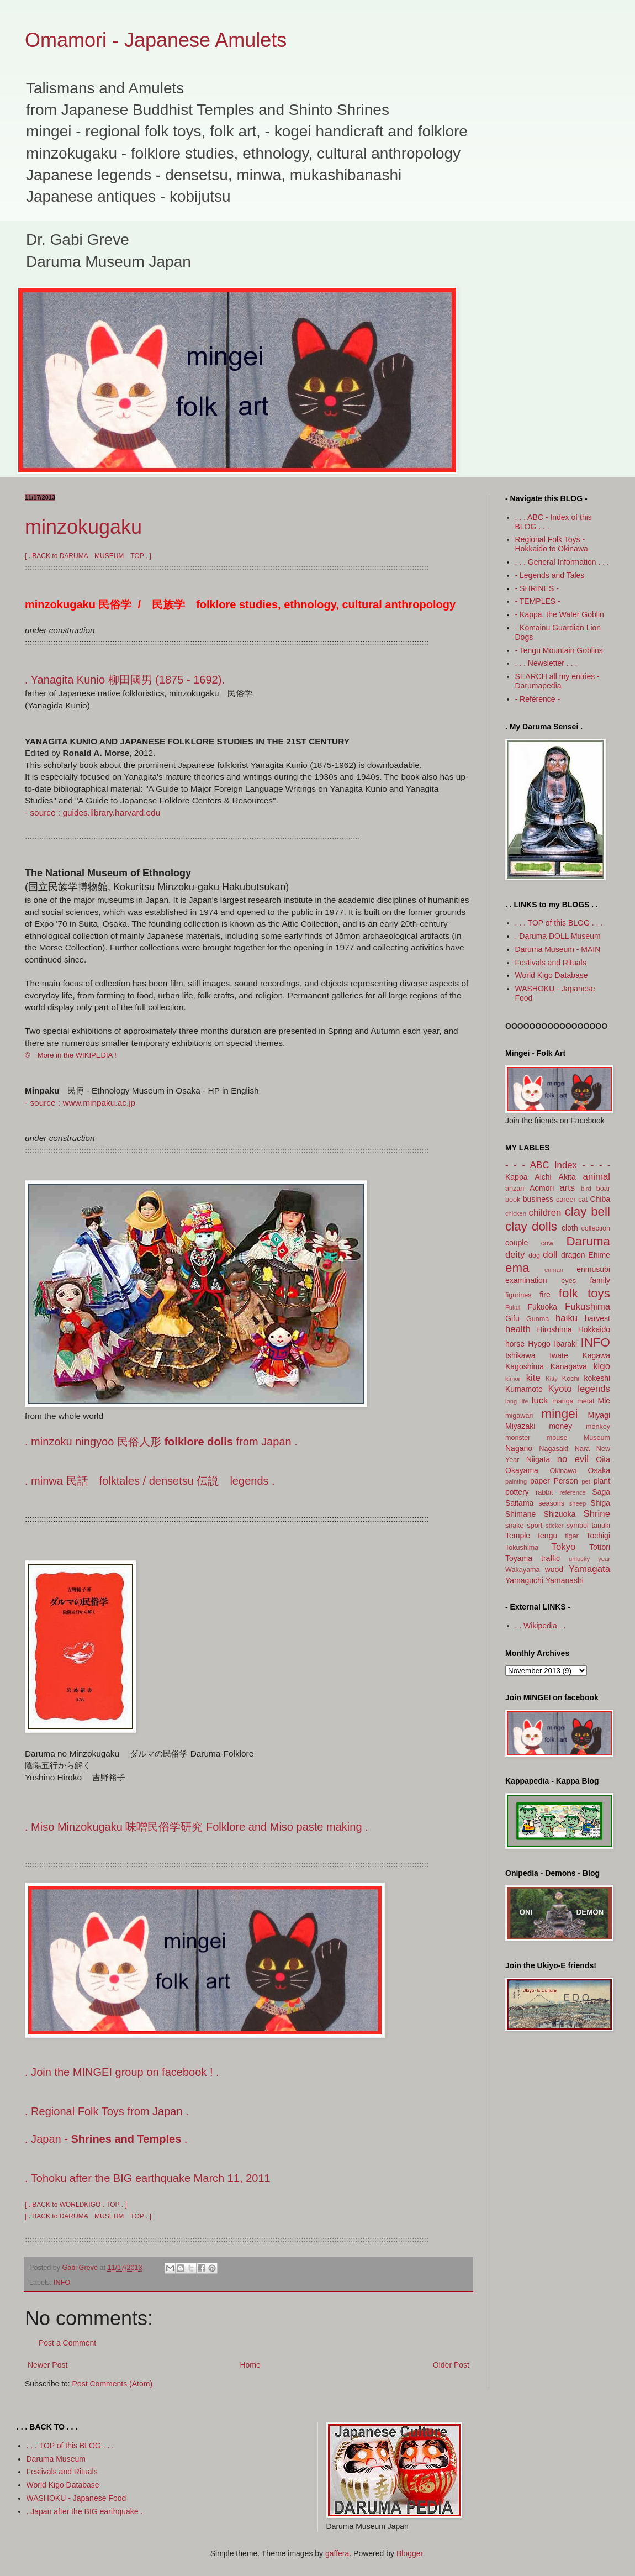  Describe the element at coordinates (599, 1470) in the screenshot. I see `Osaka` at that location.